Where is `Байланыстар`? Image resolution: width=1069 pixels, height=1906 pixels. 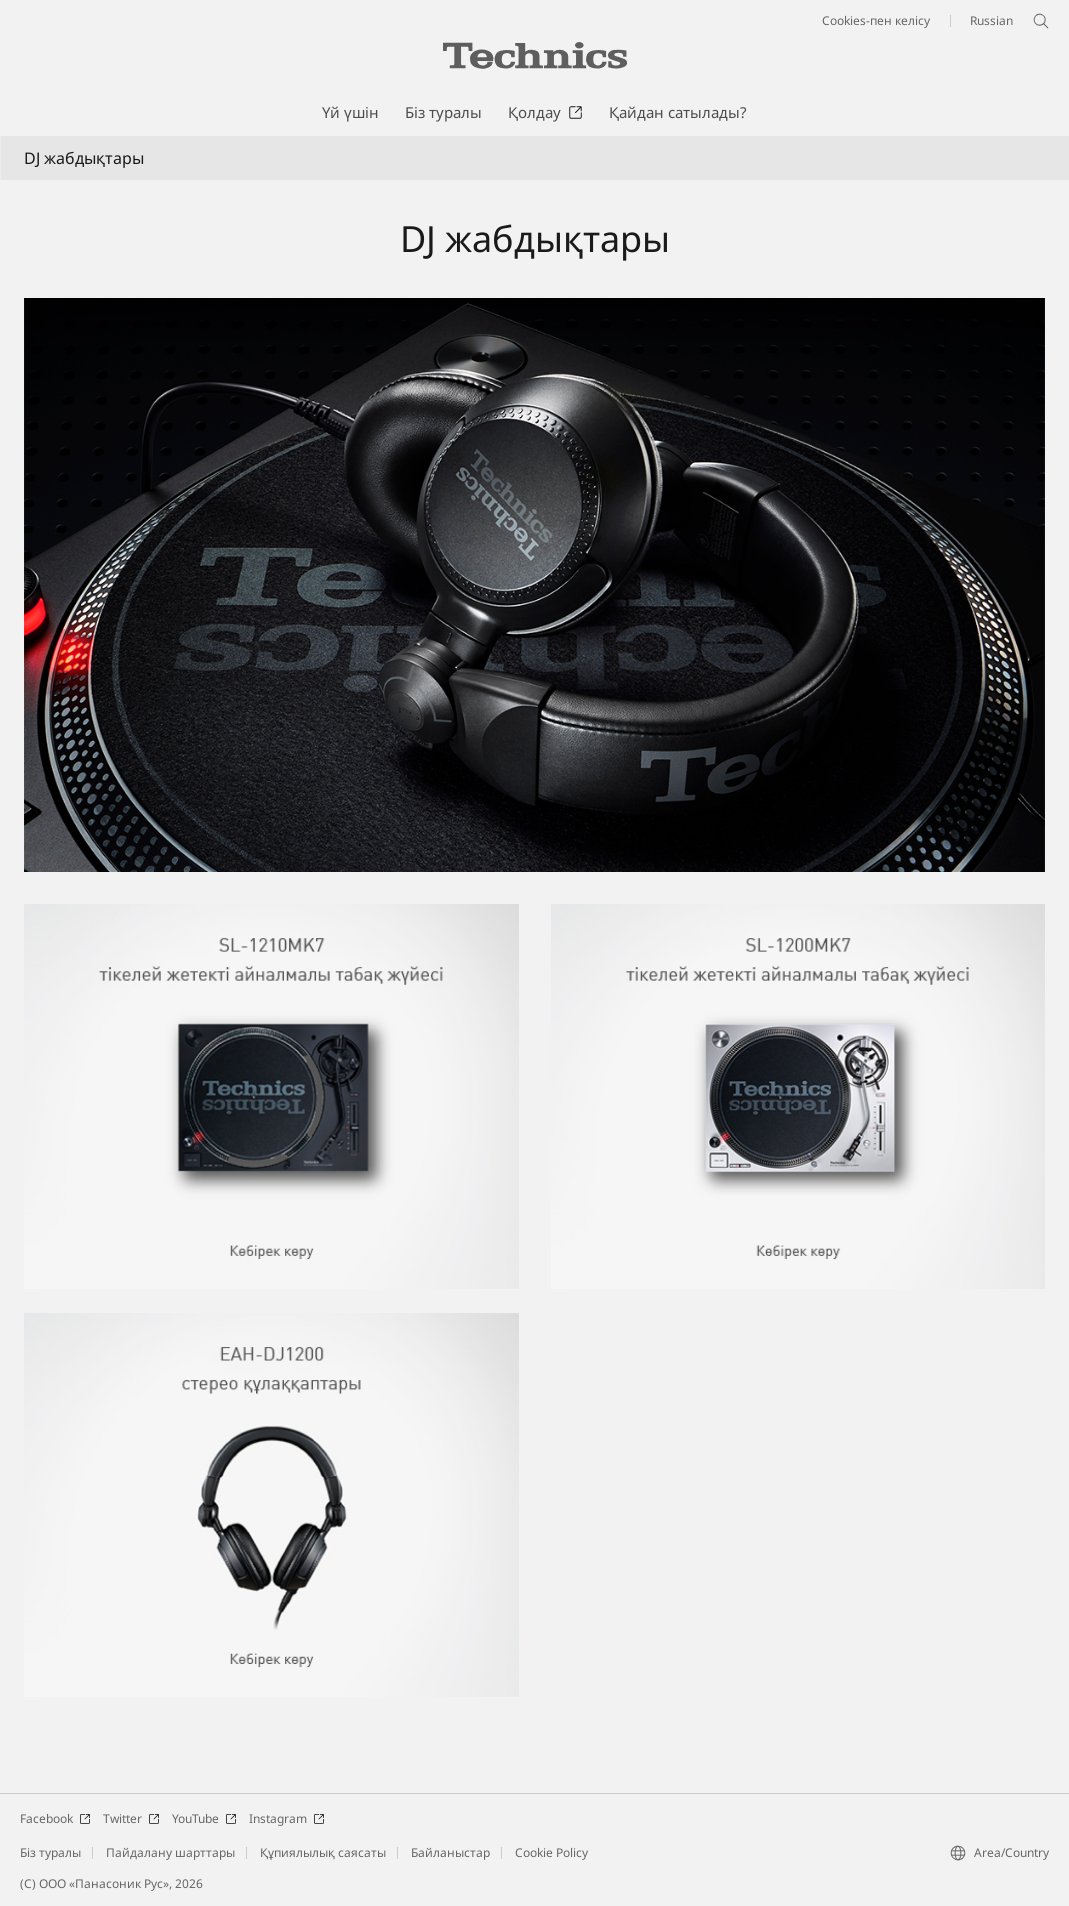 Байланыстар is located at coordinates (450, 1852).